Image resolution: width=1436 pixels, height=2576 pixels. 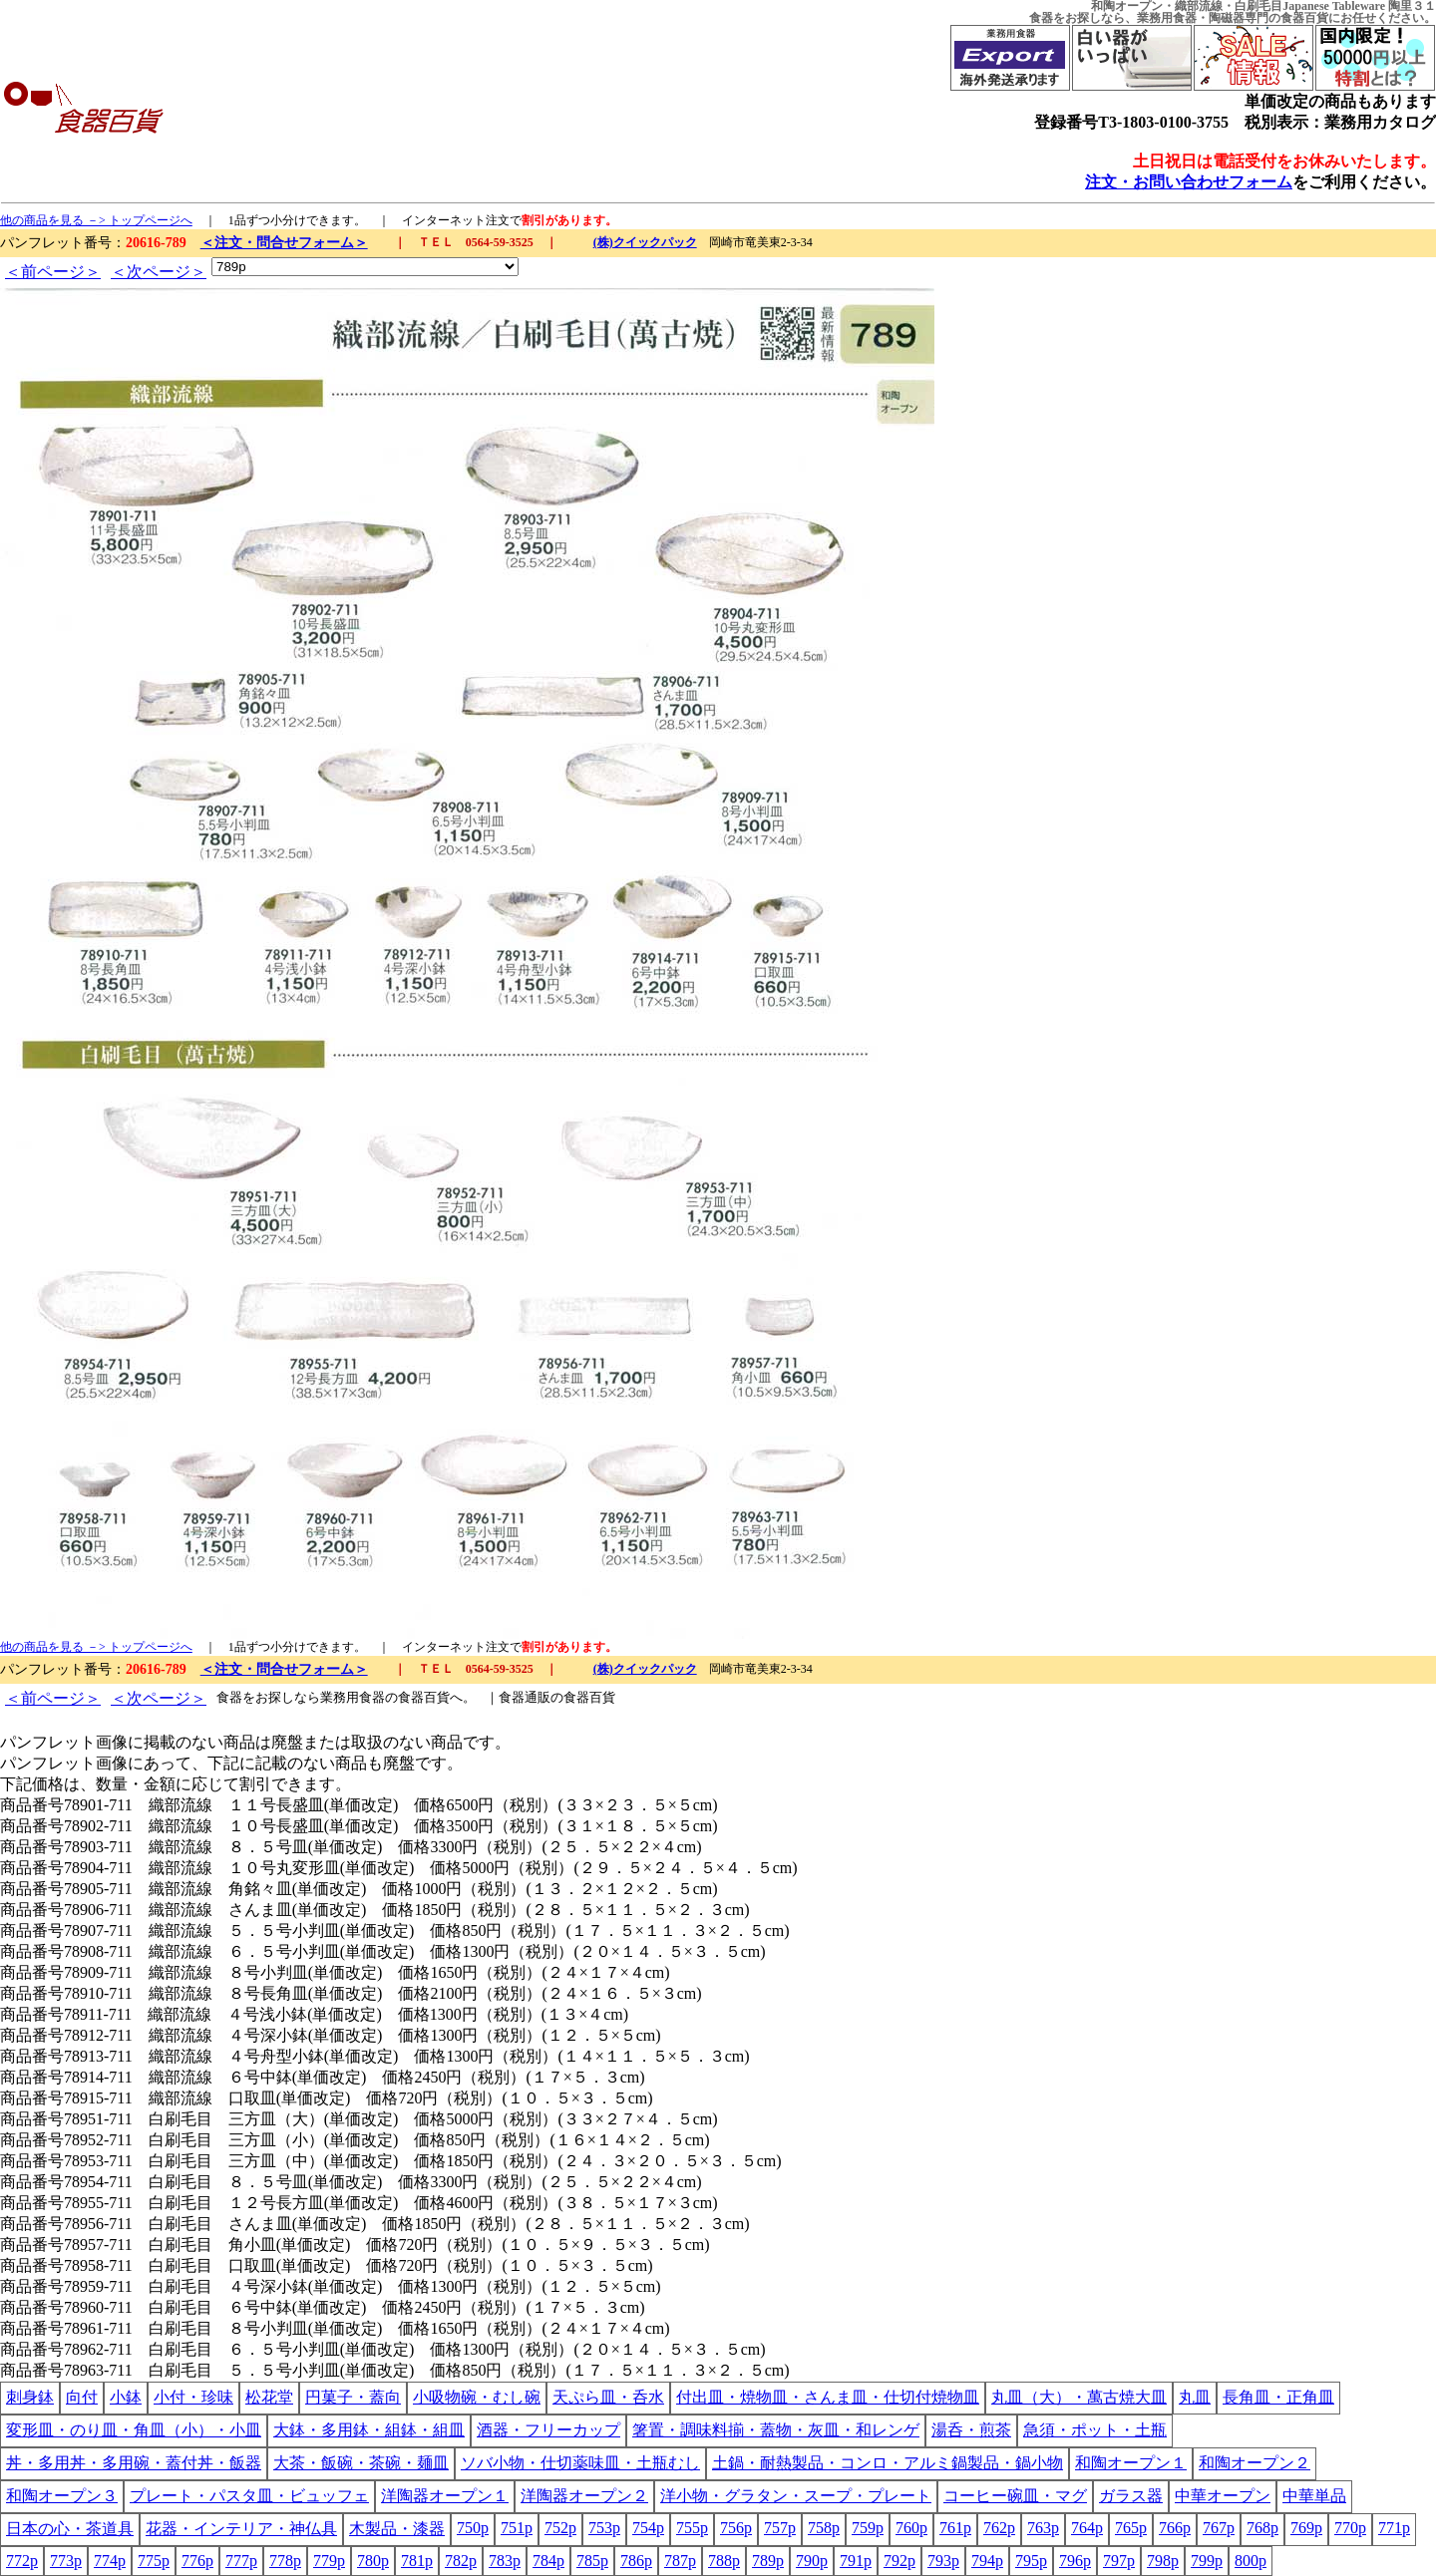 What do you see at coordinates (158, 271) in the screenshot?
I see `＜次ページ＞` at bounding box center [158, 271].